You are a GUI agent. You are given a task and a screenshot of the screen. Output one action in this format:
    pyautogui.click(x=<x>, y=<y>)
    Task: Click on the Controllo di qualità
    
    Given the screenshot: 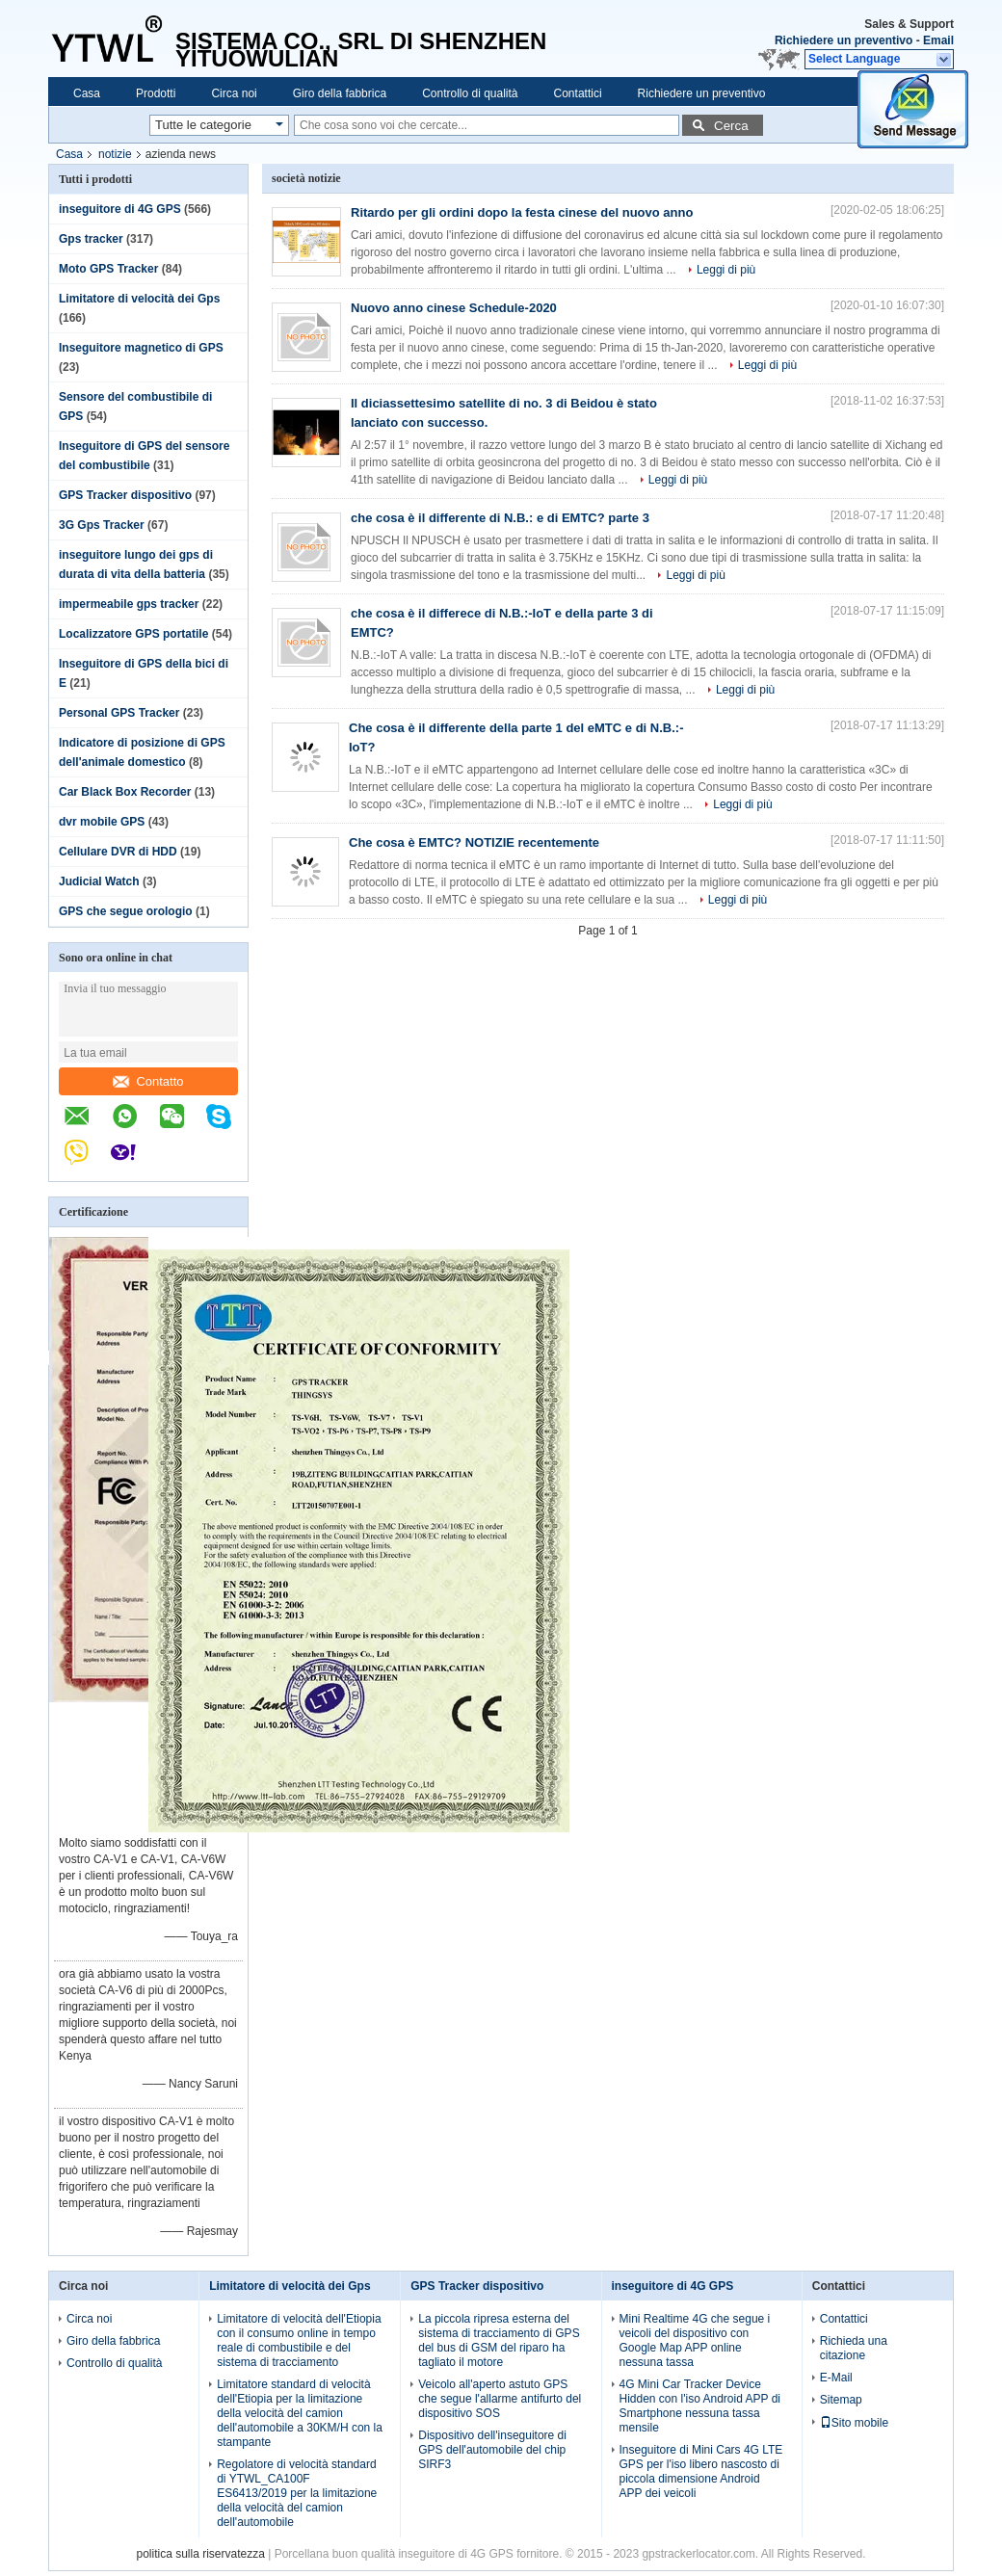 What is the action you would take?
    pyautogui.click(x=469, y=93)
    